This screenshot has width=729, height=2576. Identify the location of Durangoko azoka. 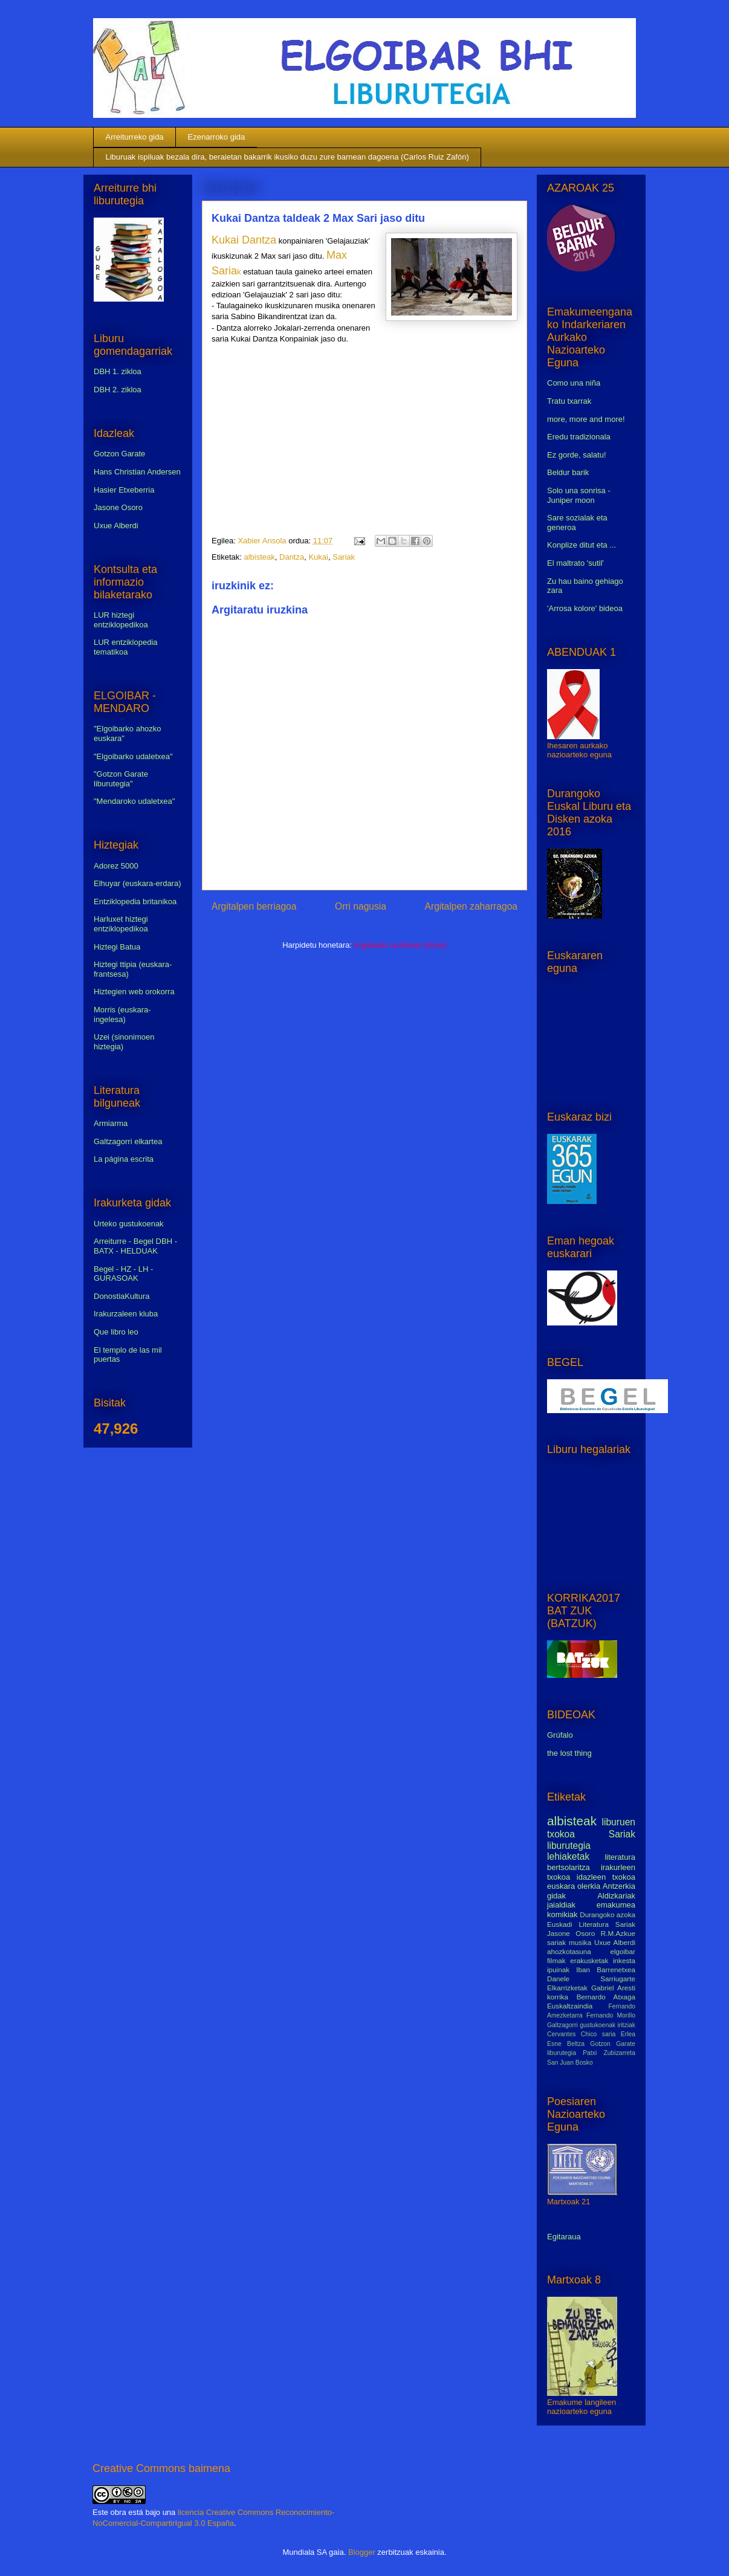
(607, 1914).